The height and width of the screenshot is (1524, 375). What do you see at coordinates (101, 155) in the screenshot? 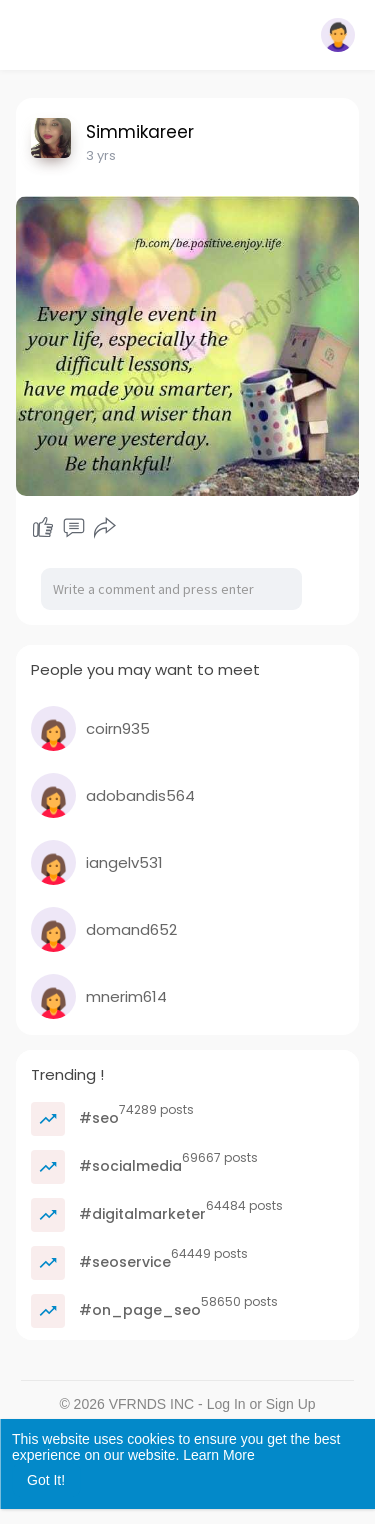
I see `3 yrs` at bounding box center [101, 155].